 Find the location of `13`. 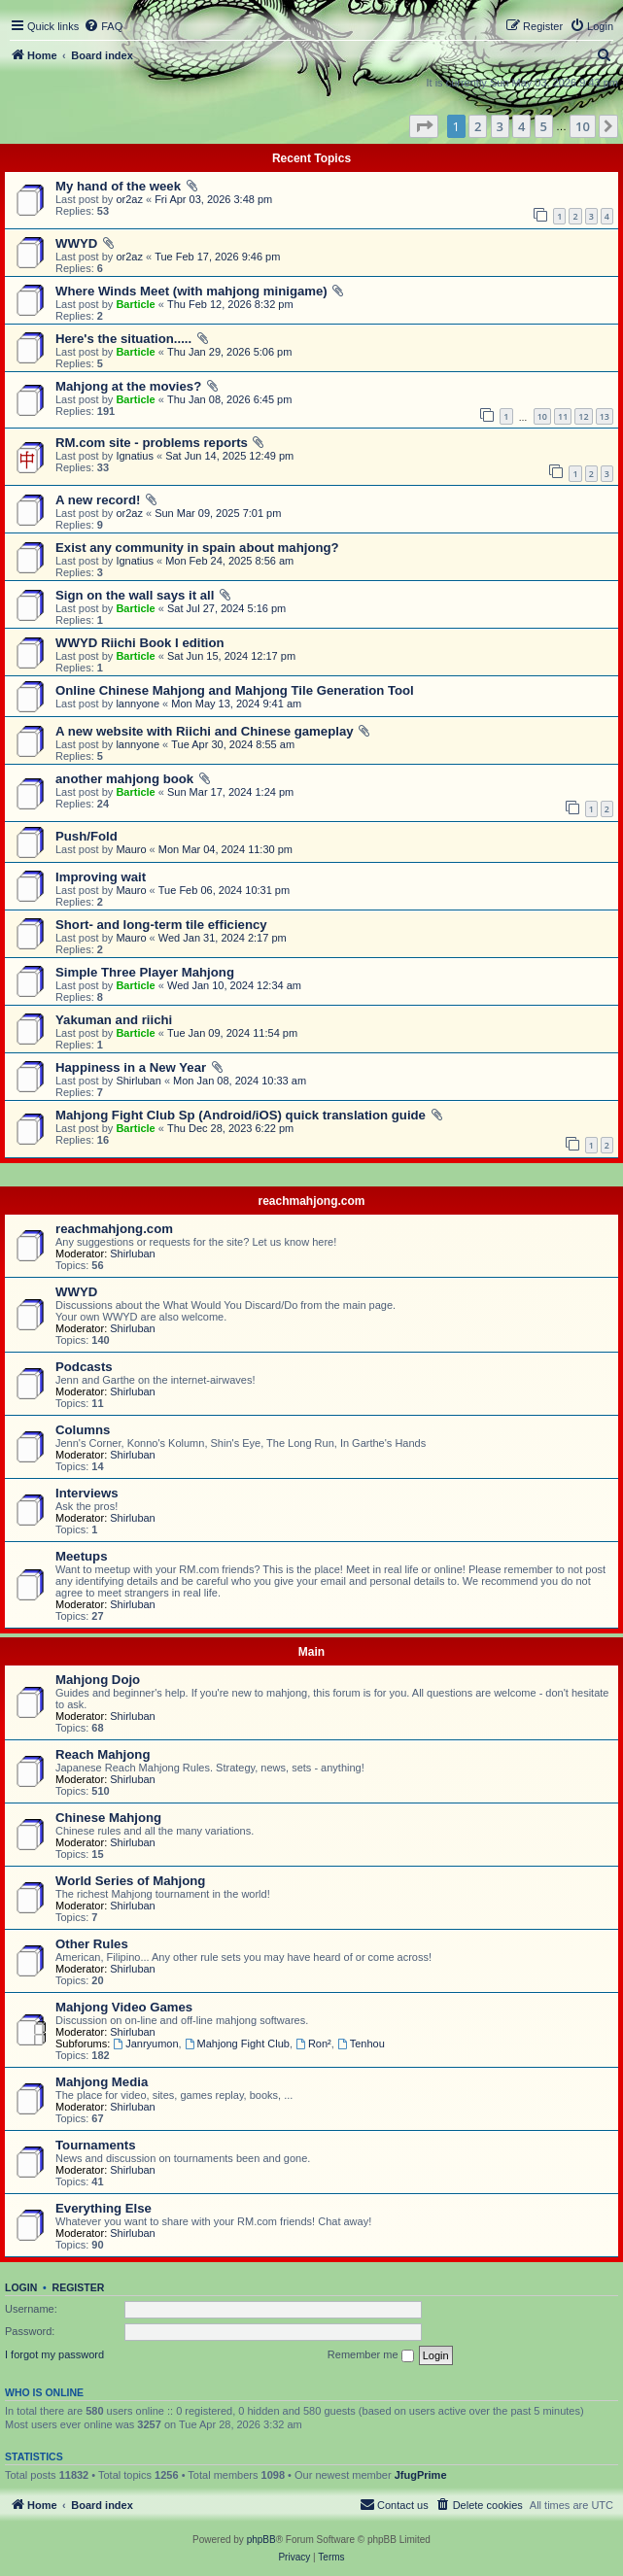

13 is located at coordinates (604, 416).